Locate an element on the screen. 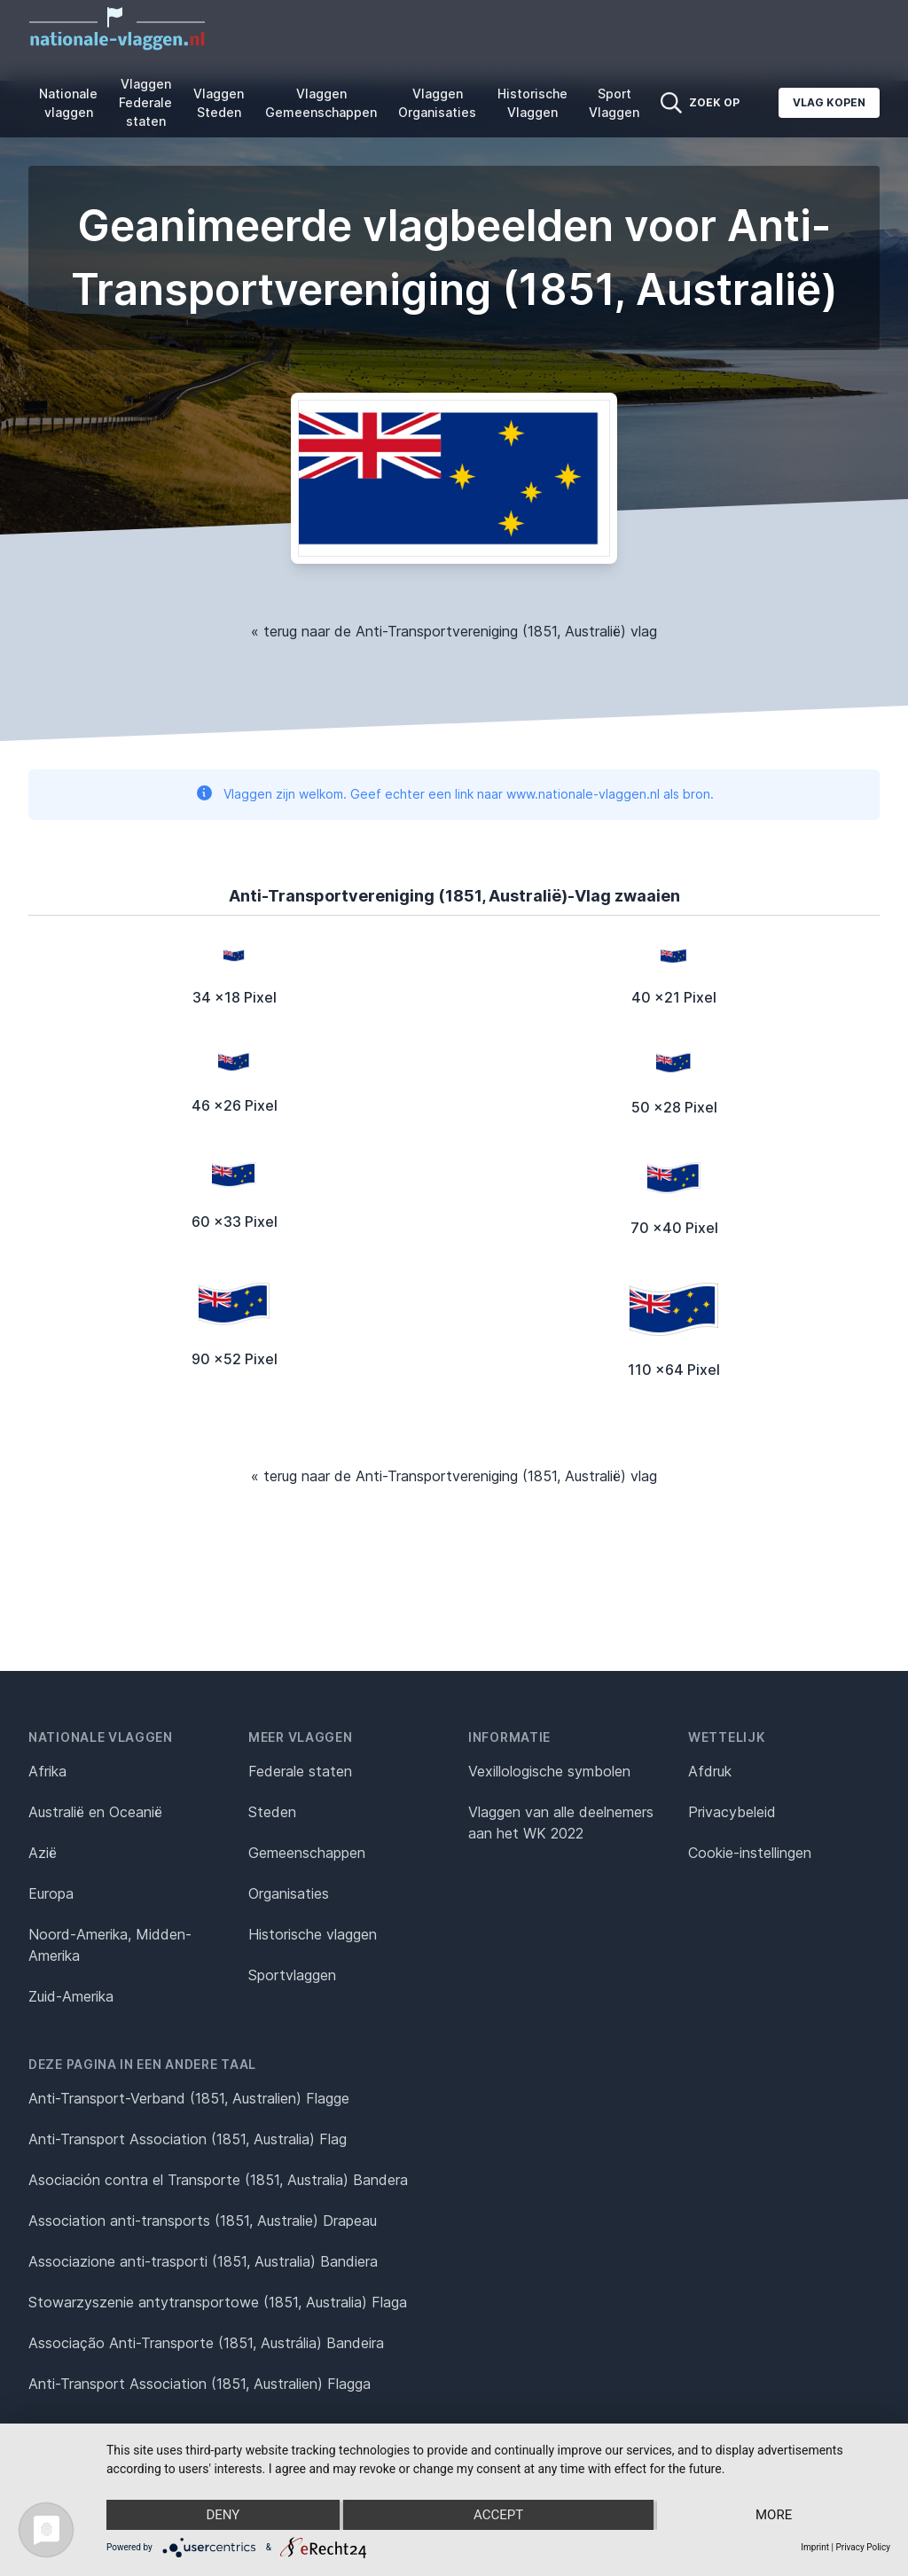 This screenshot has width=908, height=2576. Associação Anti-Transporte (1851, Austrália) Bandeira is located at coordinates (206, 2343).